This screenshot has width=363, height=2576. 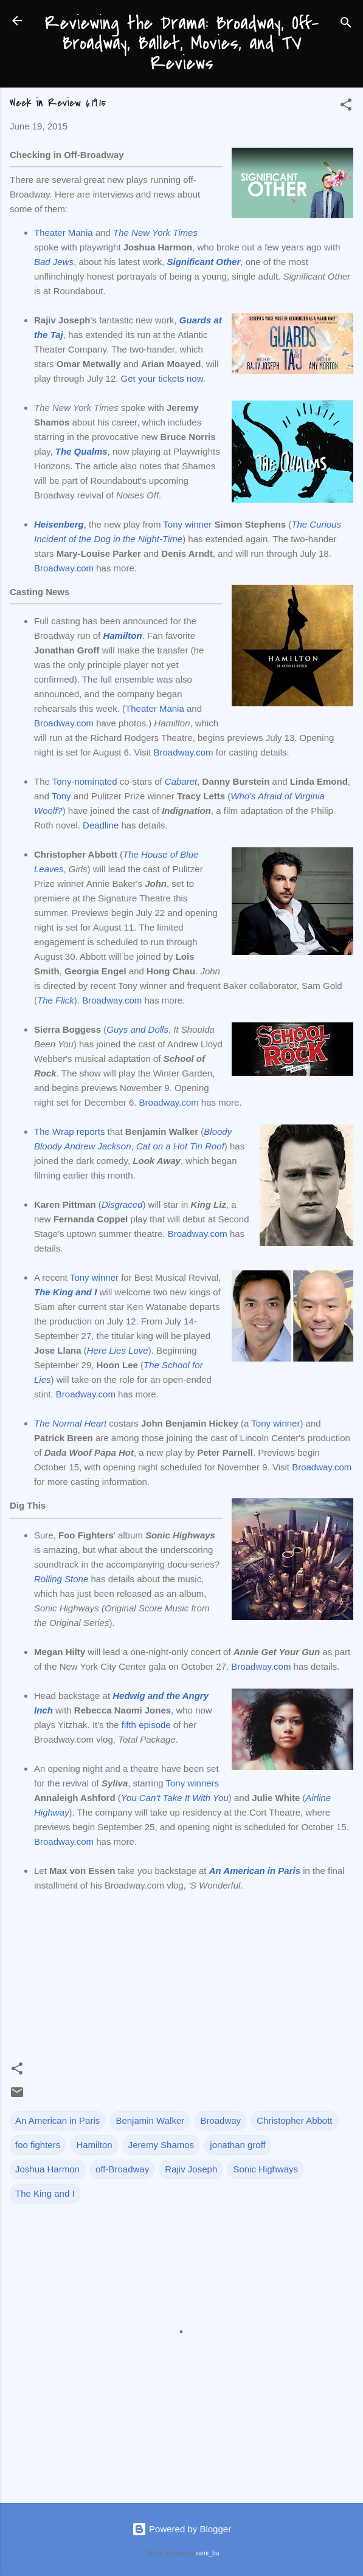 I want to click on Tony-nominated, so click(x=84, y=781).